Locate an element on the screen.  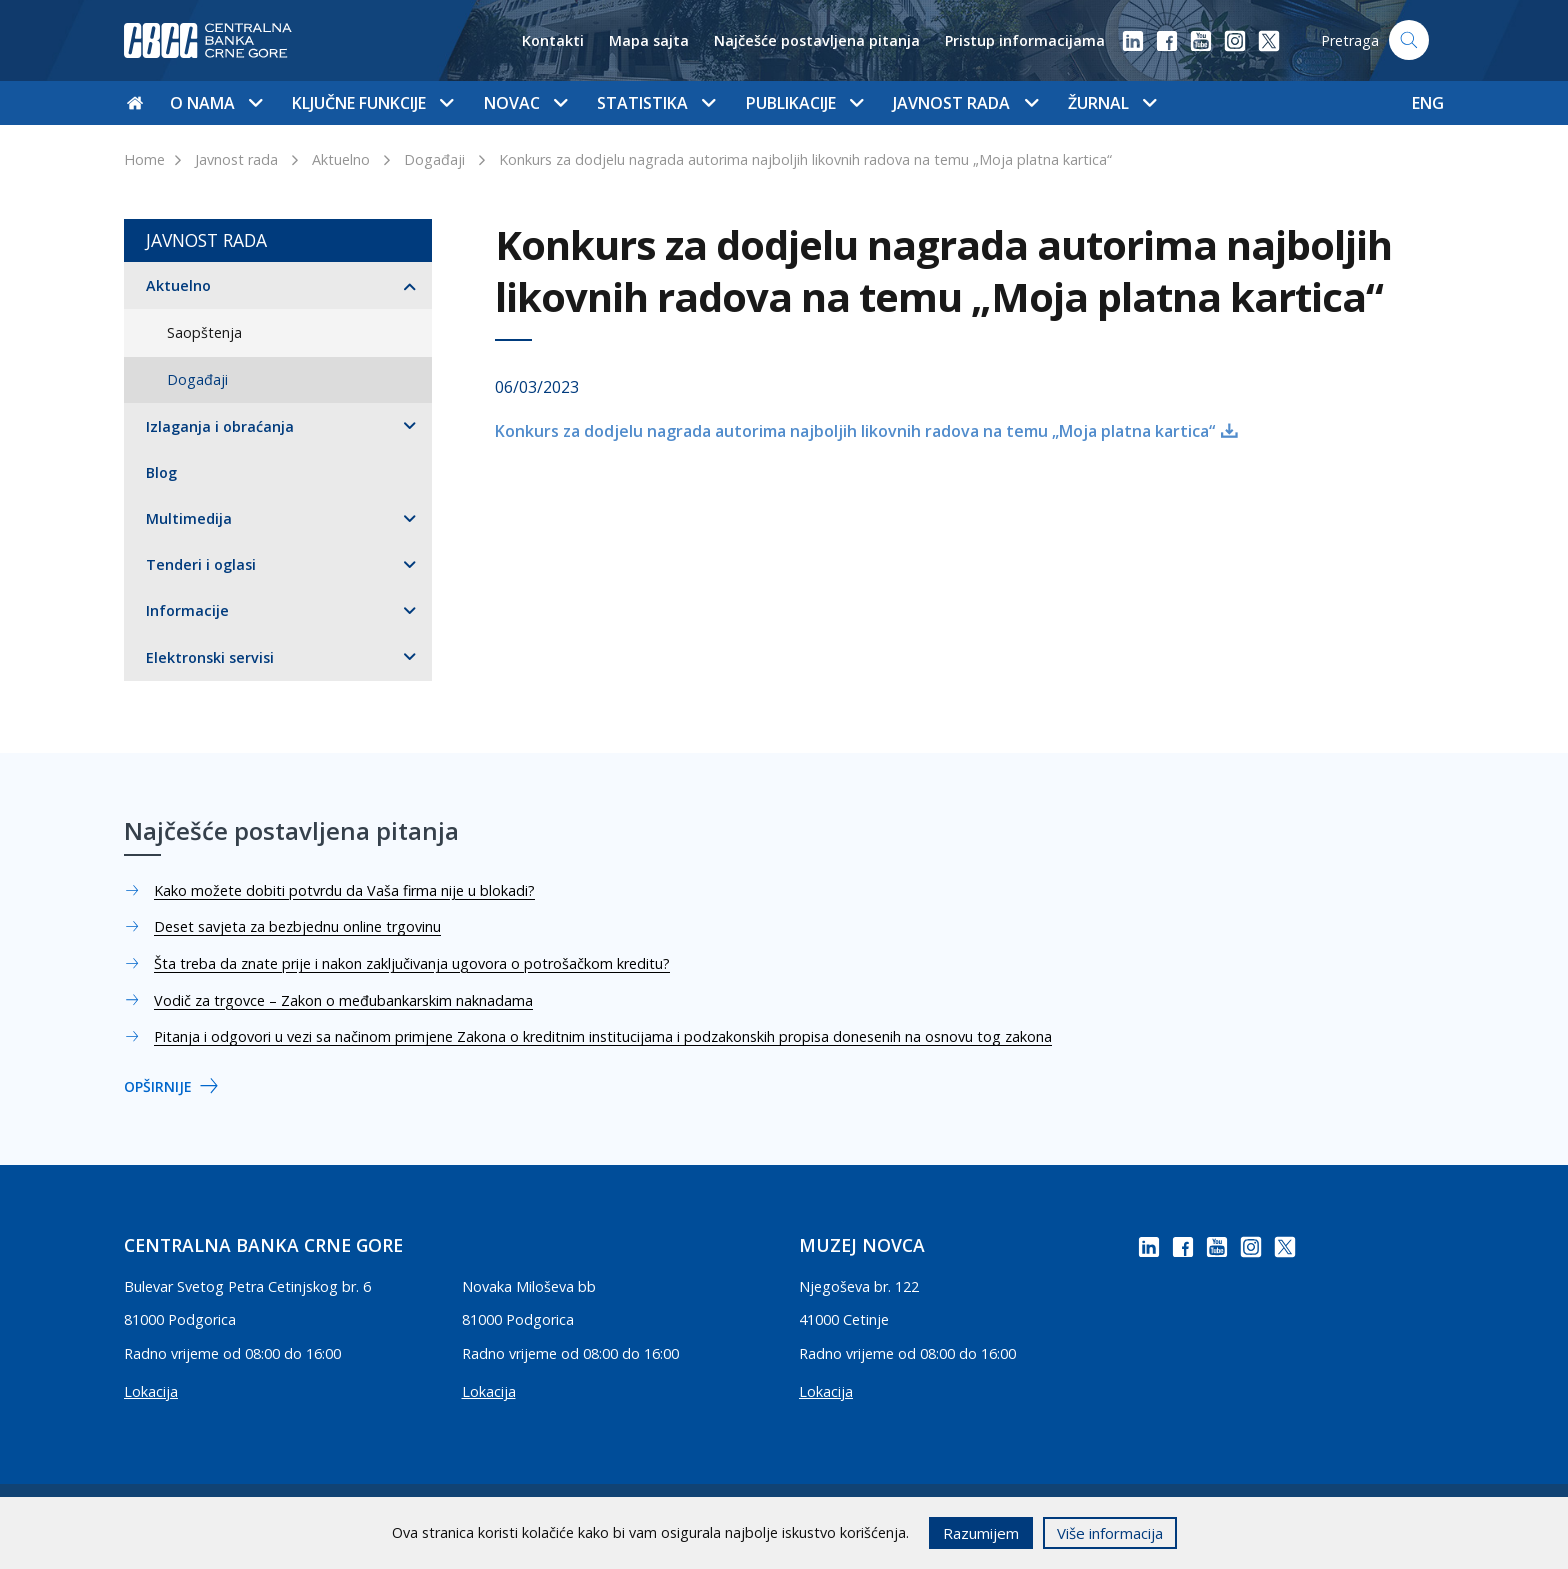
Šta treba da znate prije i nakon zaključivanja ugovora o potrošačkom kreditu? is located at coordinates (412, 963).